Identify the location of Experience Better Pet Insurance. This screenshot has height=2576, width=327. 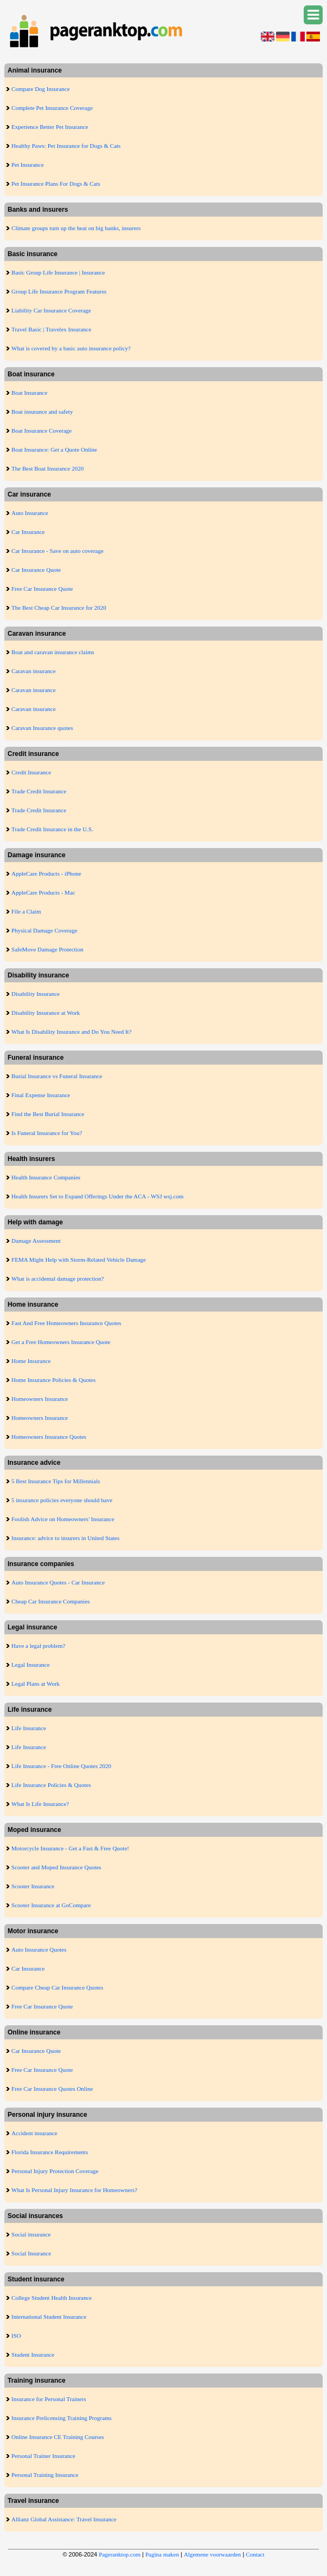
(49, 126).